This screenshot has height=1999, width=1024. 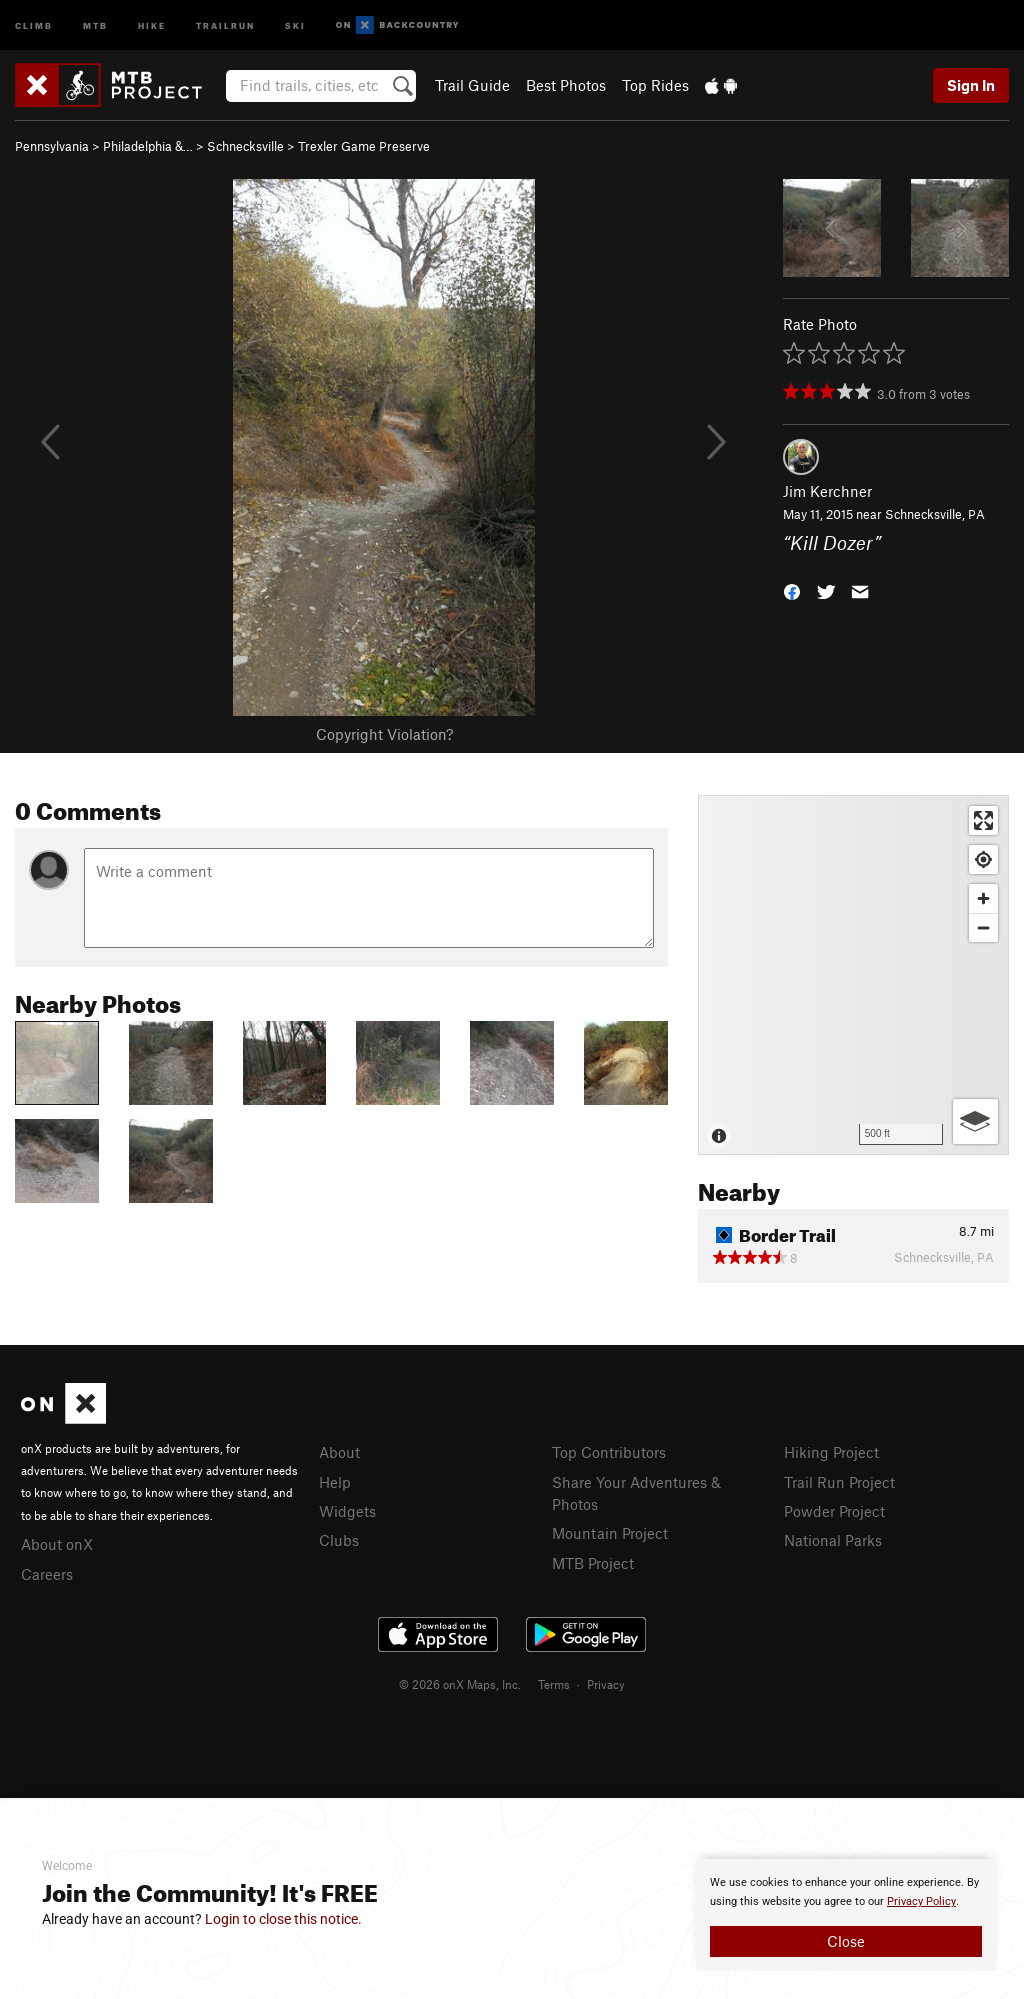 What do you see at coordinates (472, 85) in the screenshot?
I see `Trail Guide` at bounding box center [472, 85].